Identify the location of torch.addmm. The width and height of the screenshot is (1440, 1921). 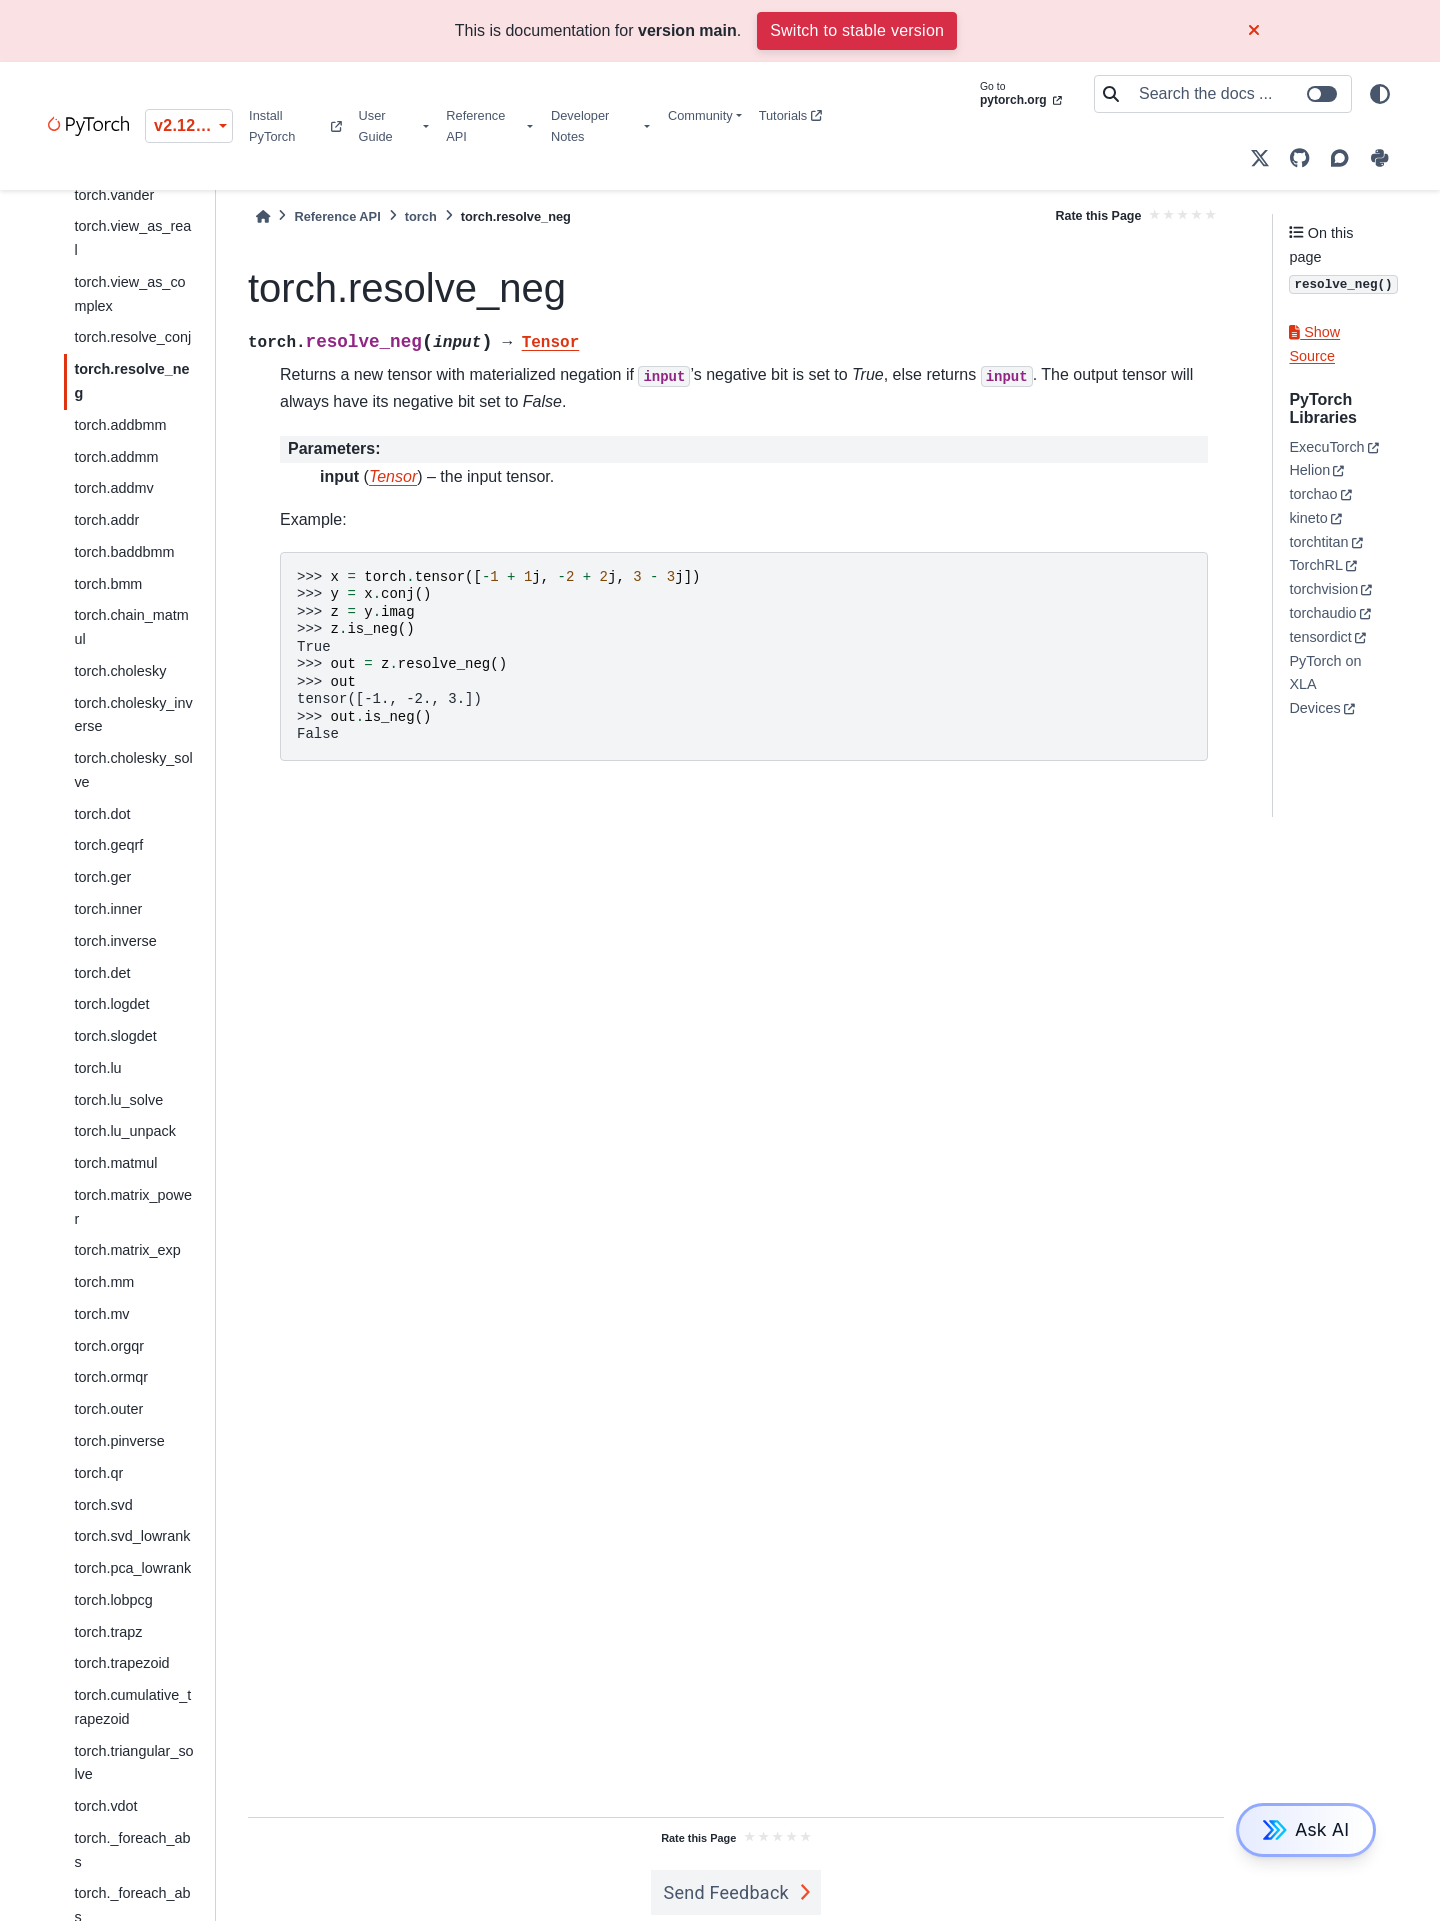
(116, 457).